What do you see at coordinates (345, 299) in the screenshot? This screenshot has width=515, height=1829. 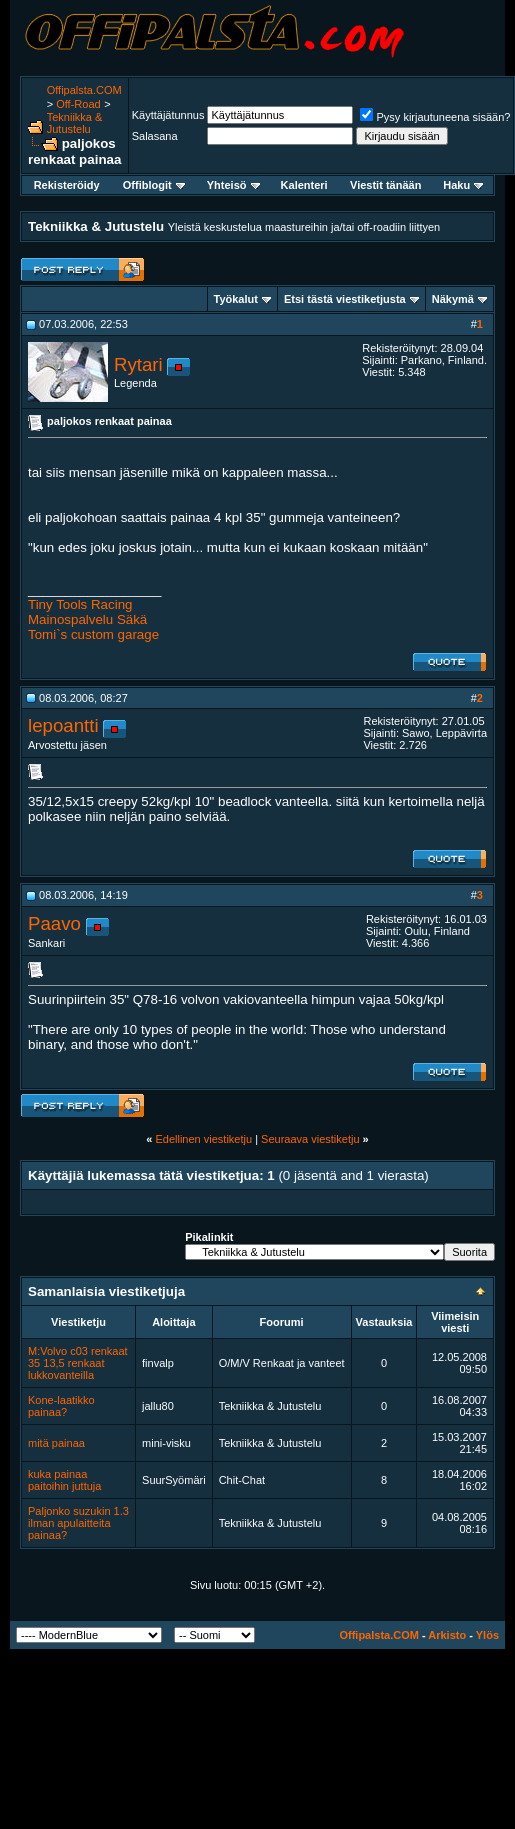 I see `Etsi tästä viestiketjusta` at bounding box center [345, 299].